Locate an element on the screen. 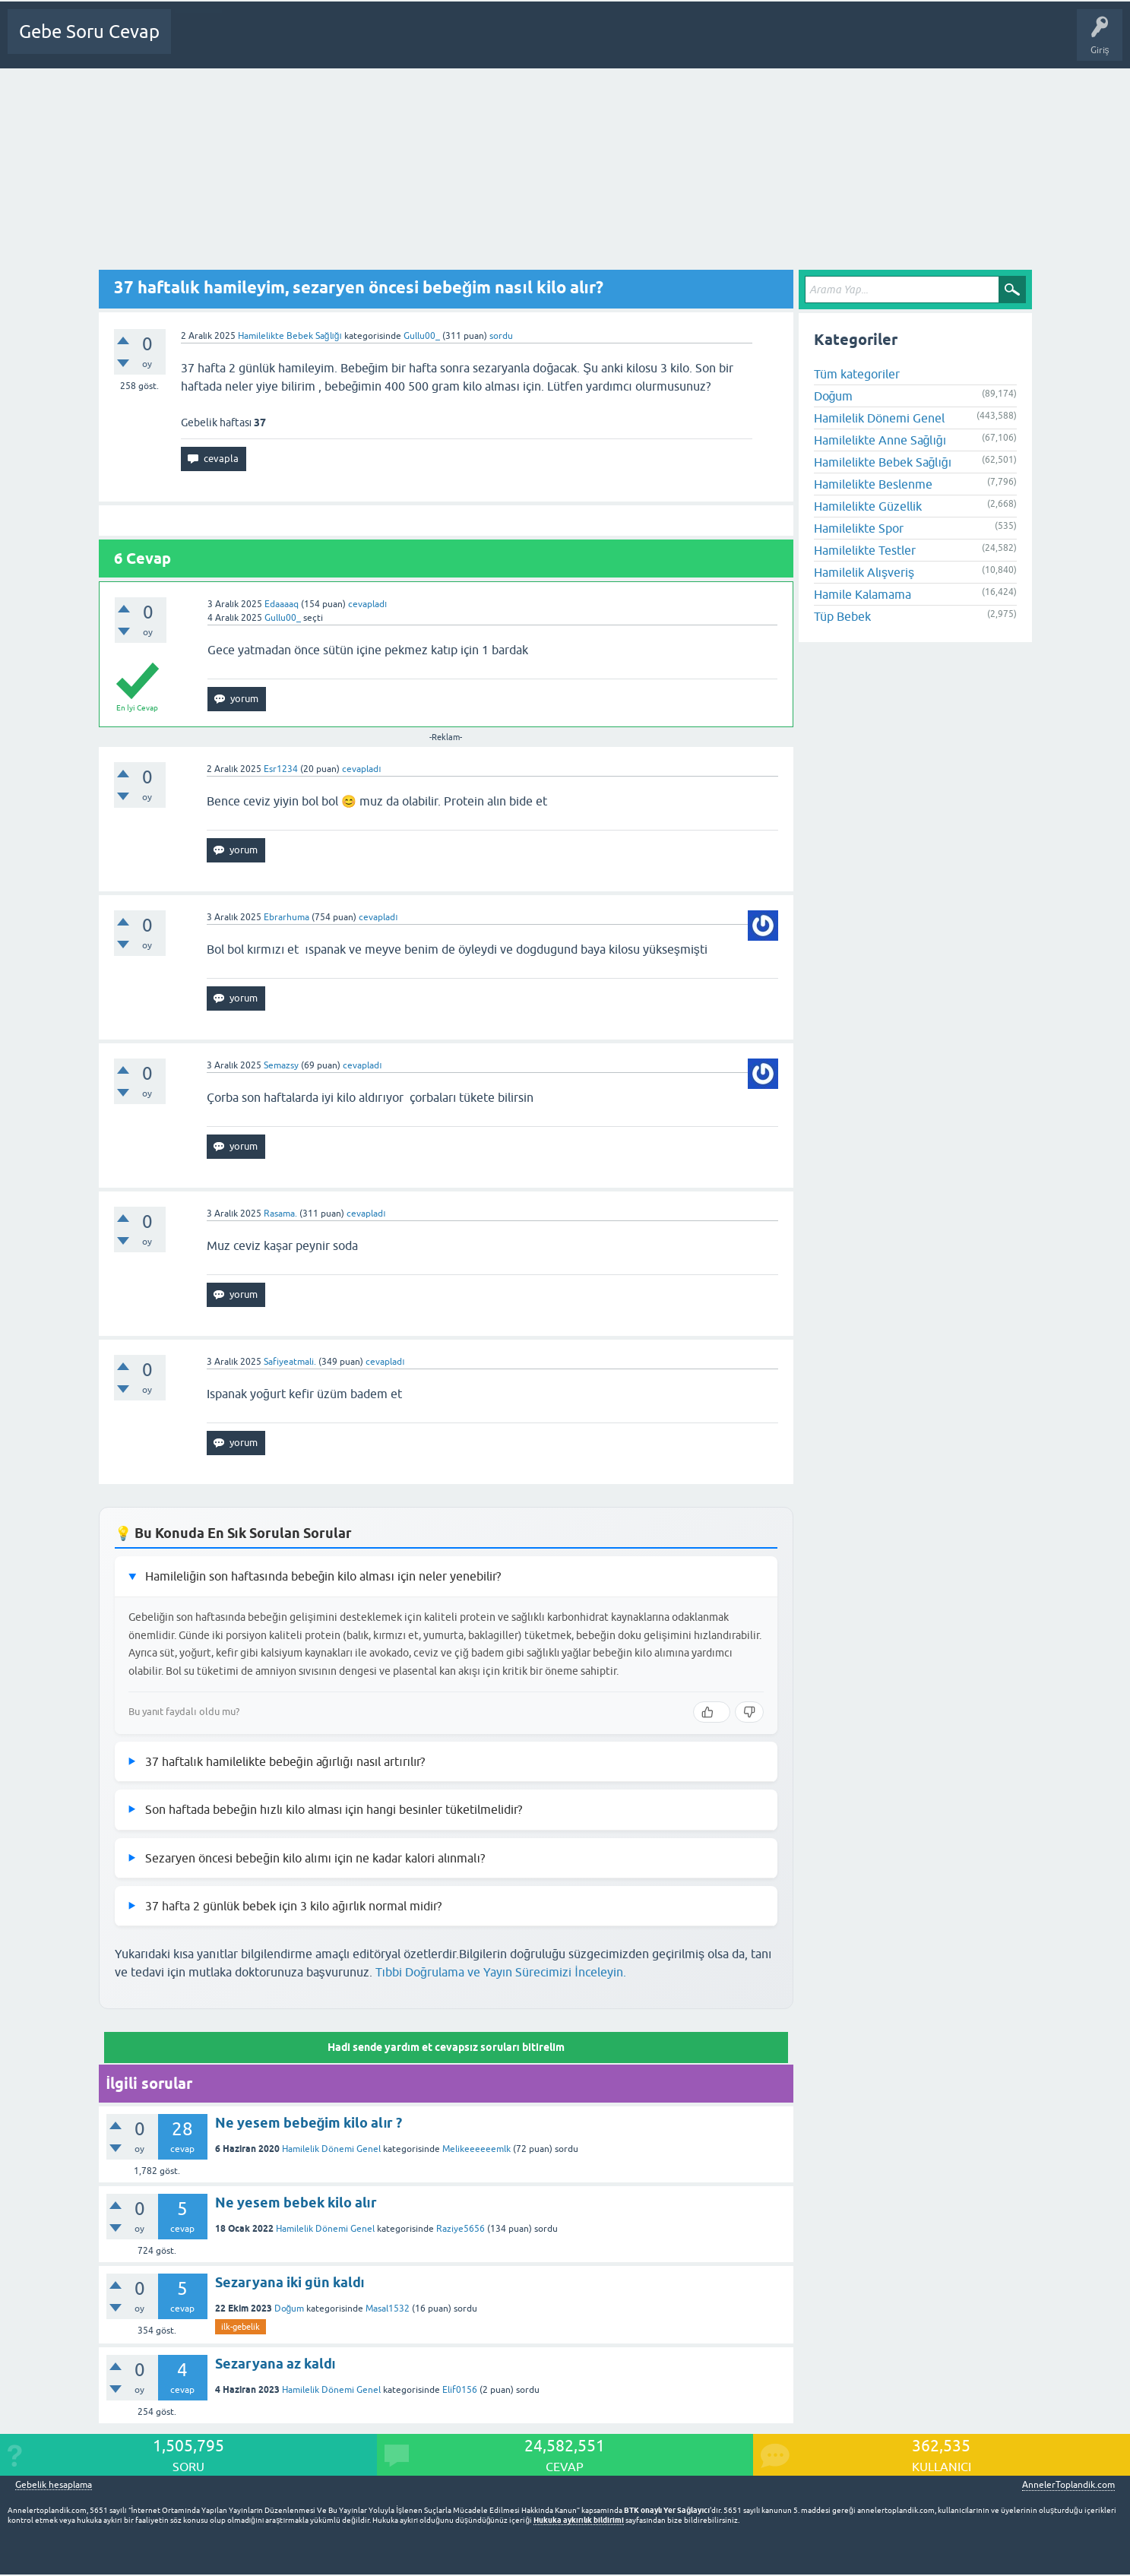  Raziye5656 is located at coordinates (460, 2228).